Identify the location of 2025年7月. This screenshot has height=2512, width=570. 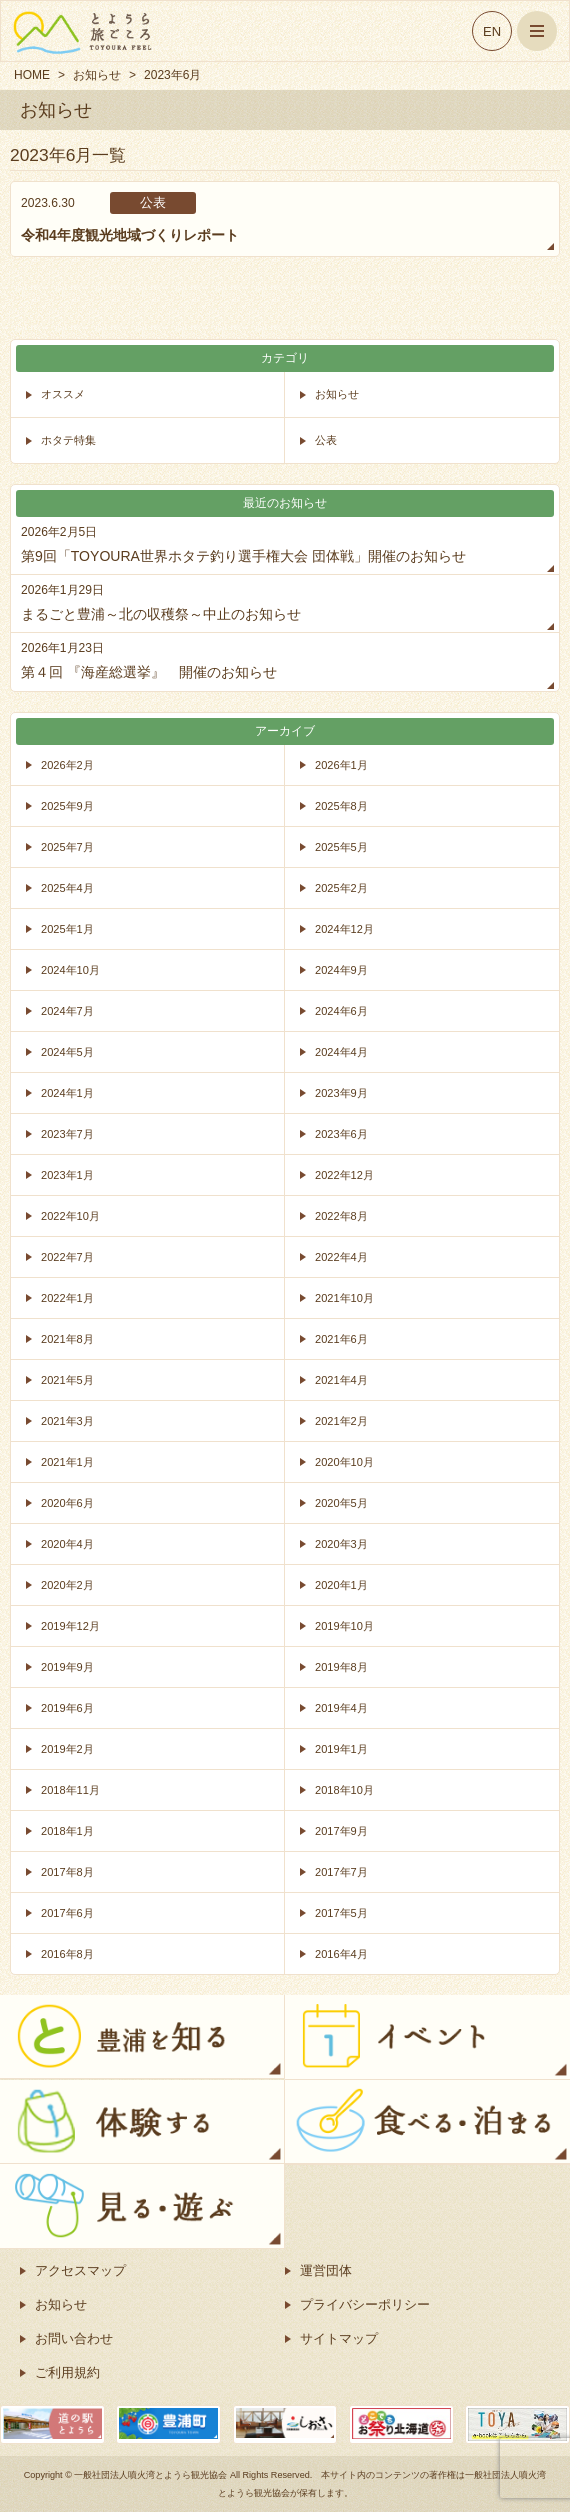
(67, 847).